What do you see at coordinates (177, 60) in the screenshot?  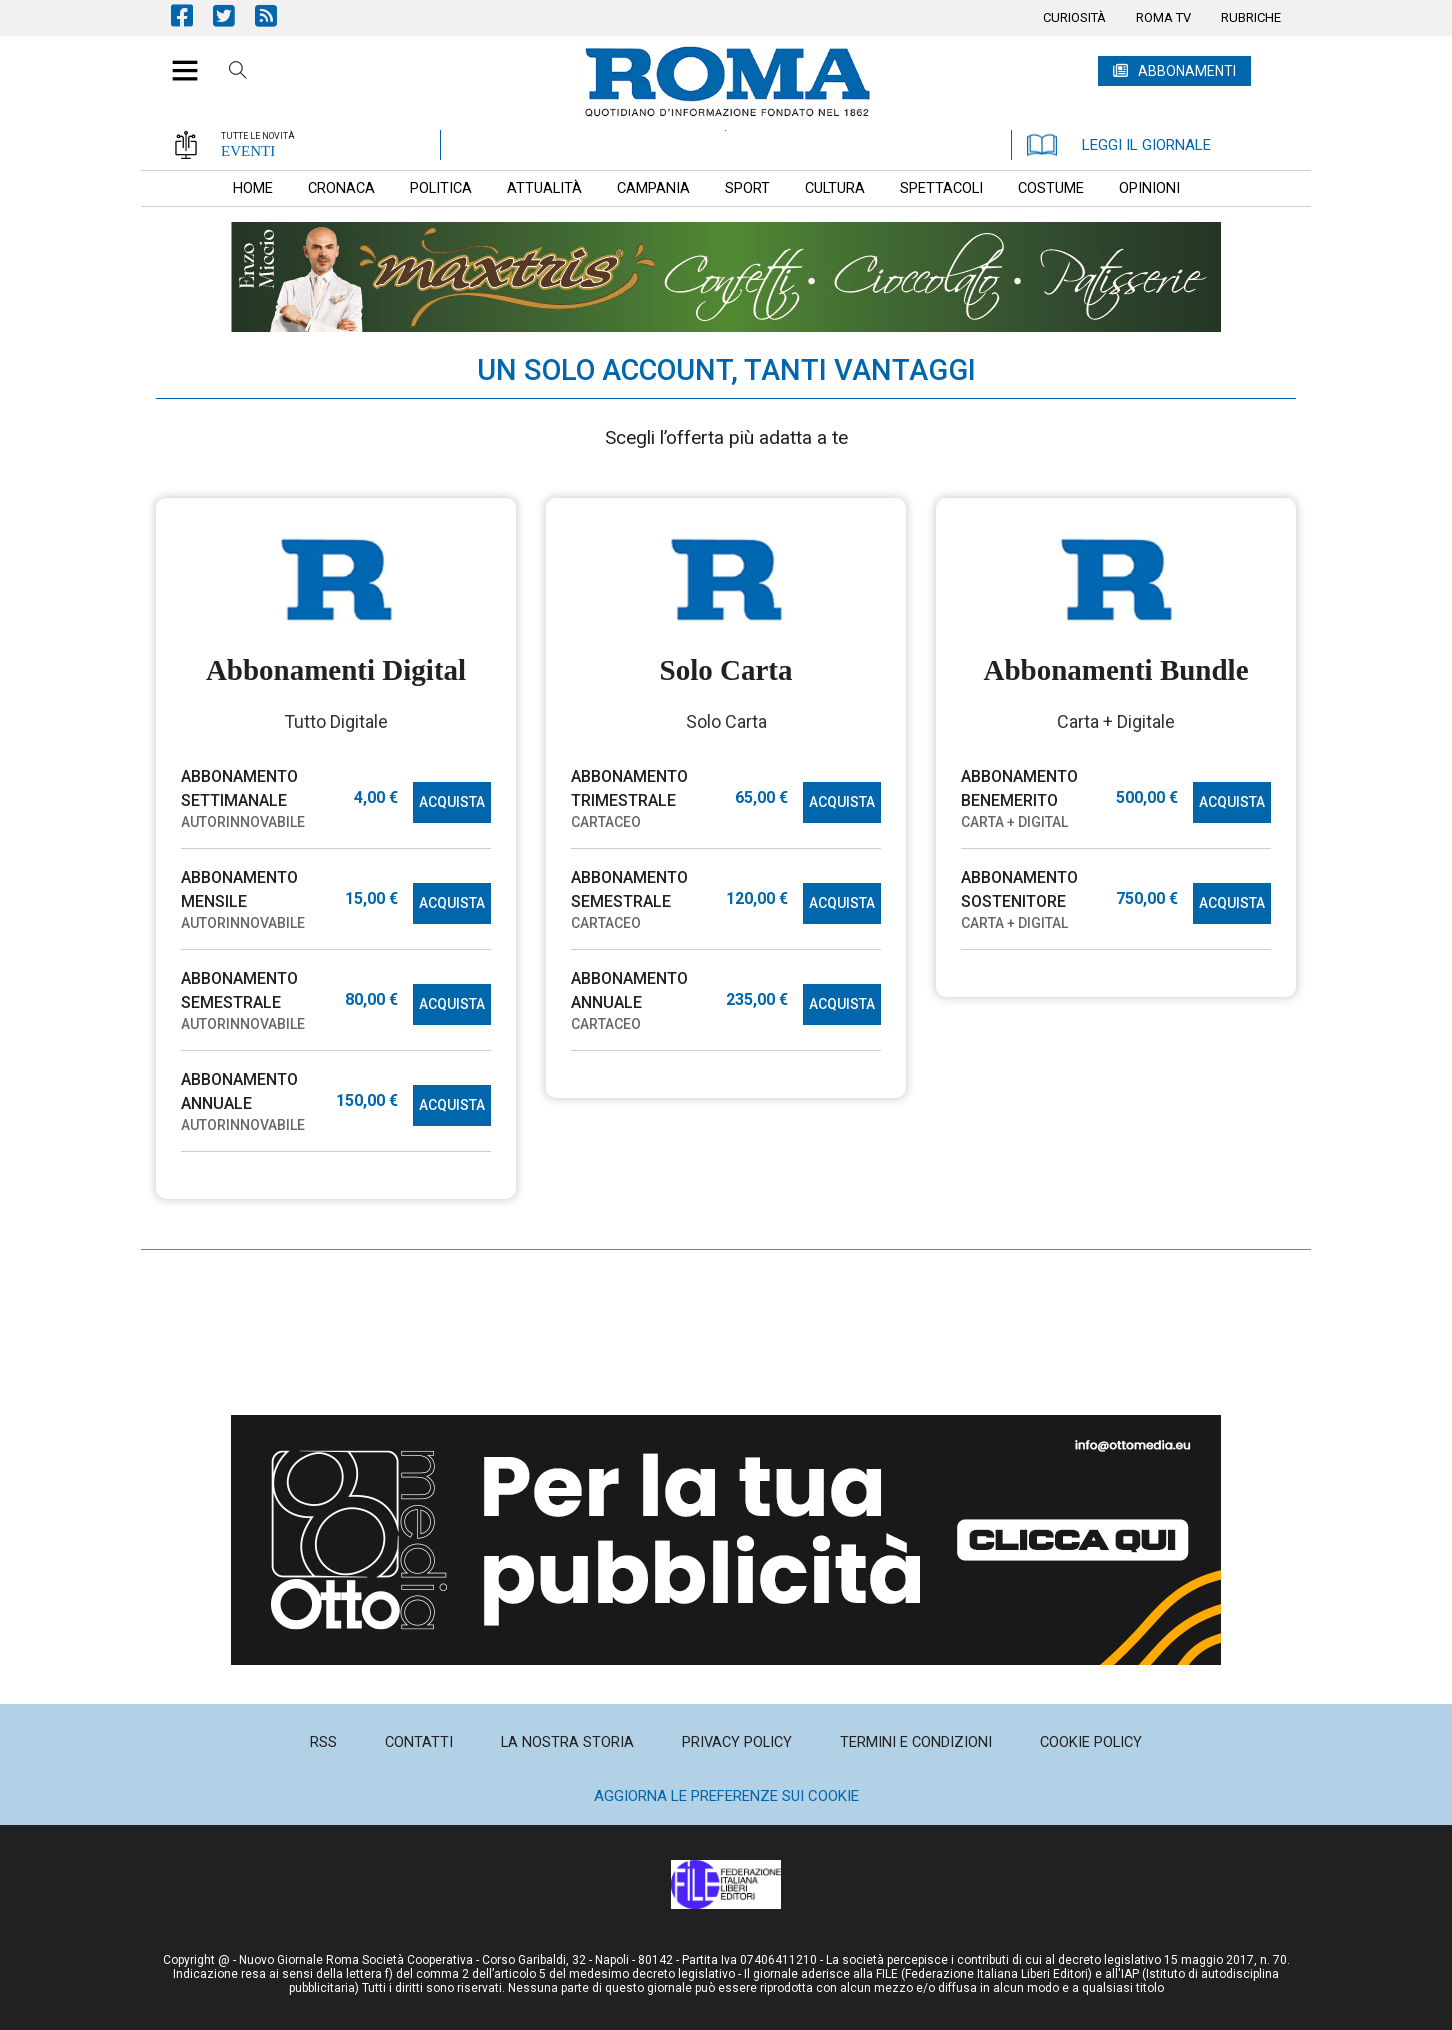 I see `[button]` at bounding box center [177, 60].